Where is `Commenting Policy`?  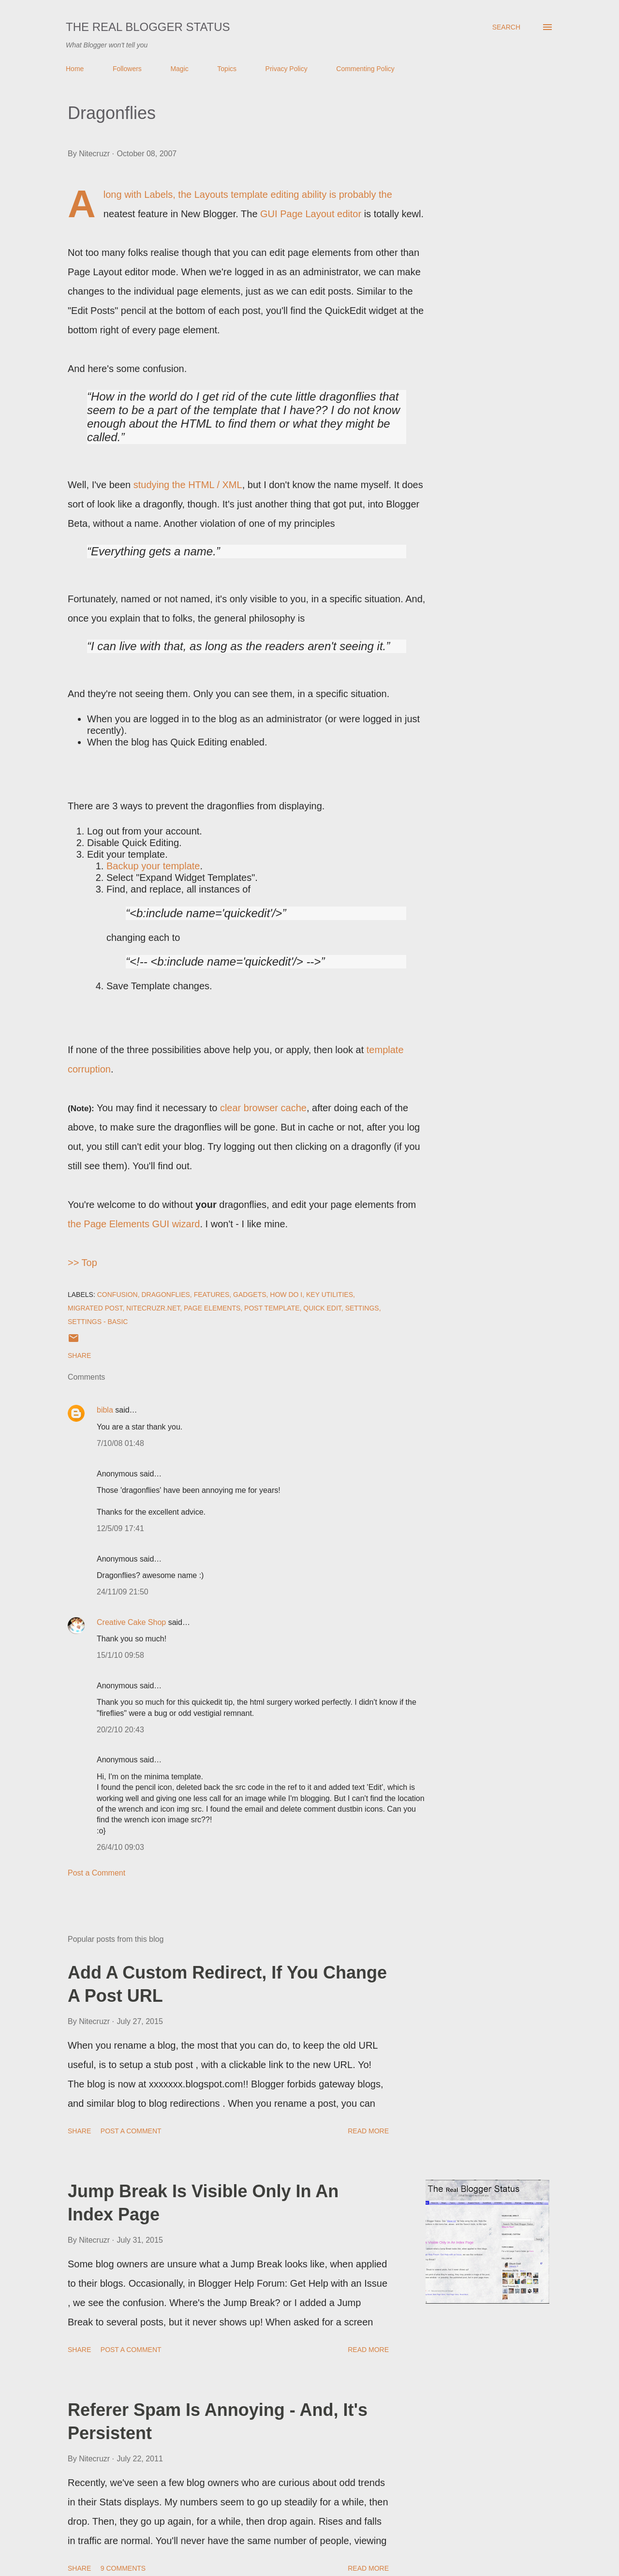 Commenting Policy is located at coordinates (365, 69).